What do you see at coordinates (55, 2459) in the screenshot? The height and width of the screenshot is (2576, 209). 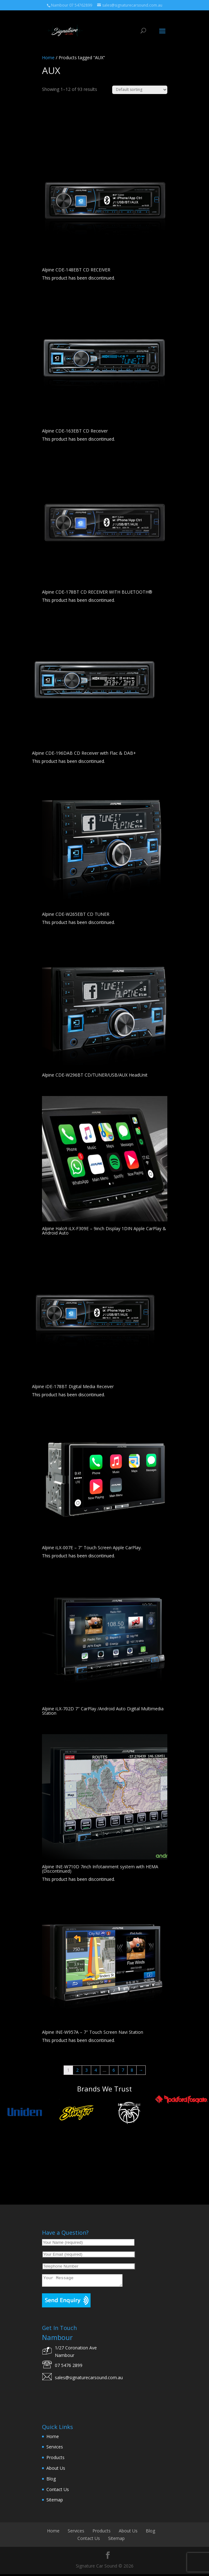 I see `Products` at bounding box center [55, 2459].